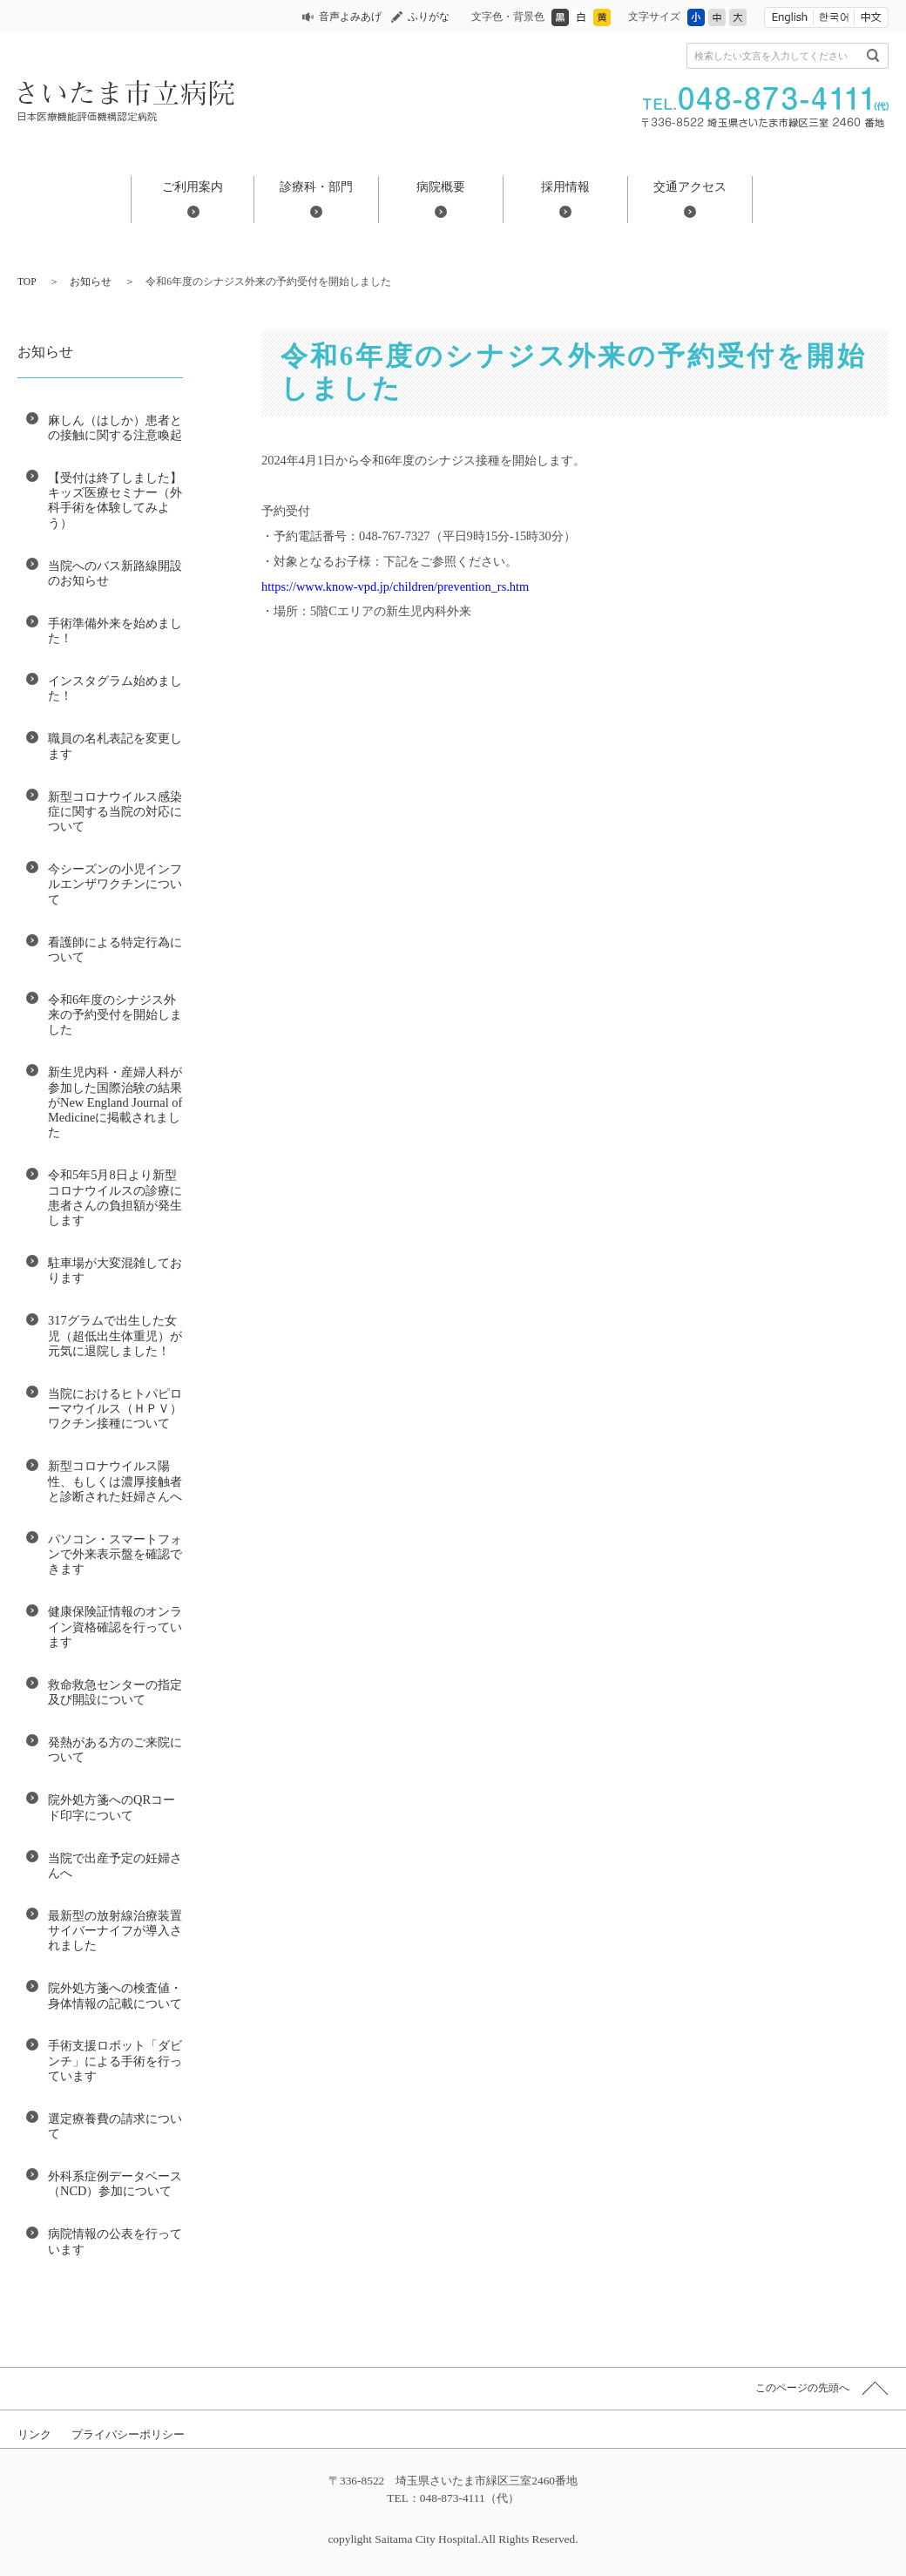 Image resolution: width=906 pixels, height=2576 pixels. What do you see at coordinates (395, 586) in the screenshot?
I see `https://www.know-vpd.jp/children/prevention_rs.htm` at bounding box center [395, 586].